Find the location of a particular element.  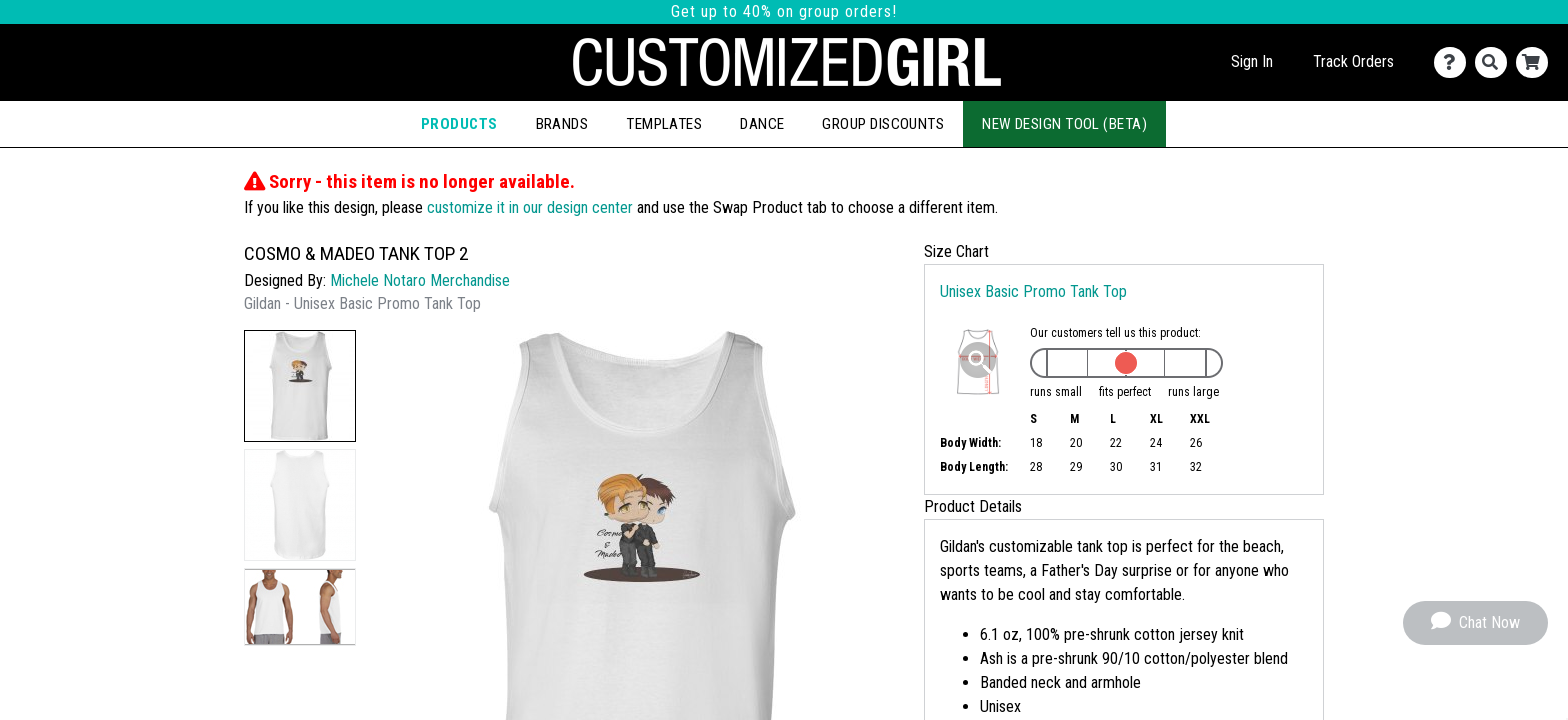

New Design Tool (Beta) is located at coordinates (1064, 124).